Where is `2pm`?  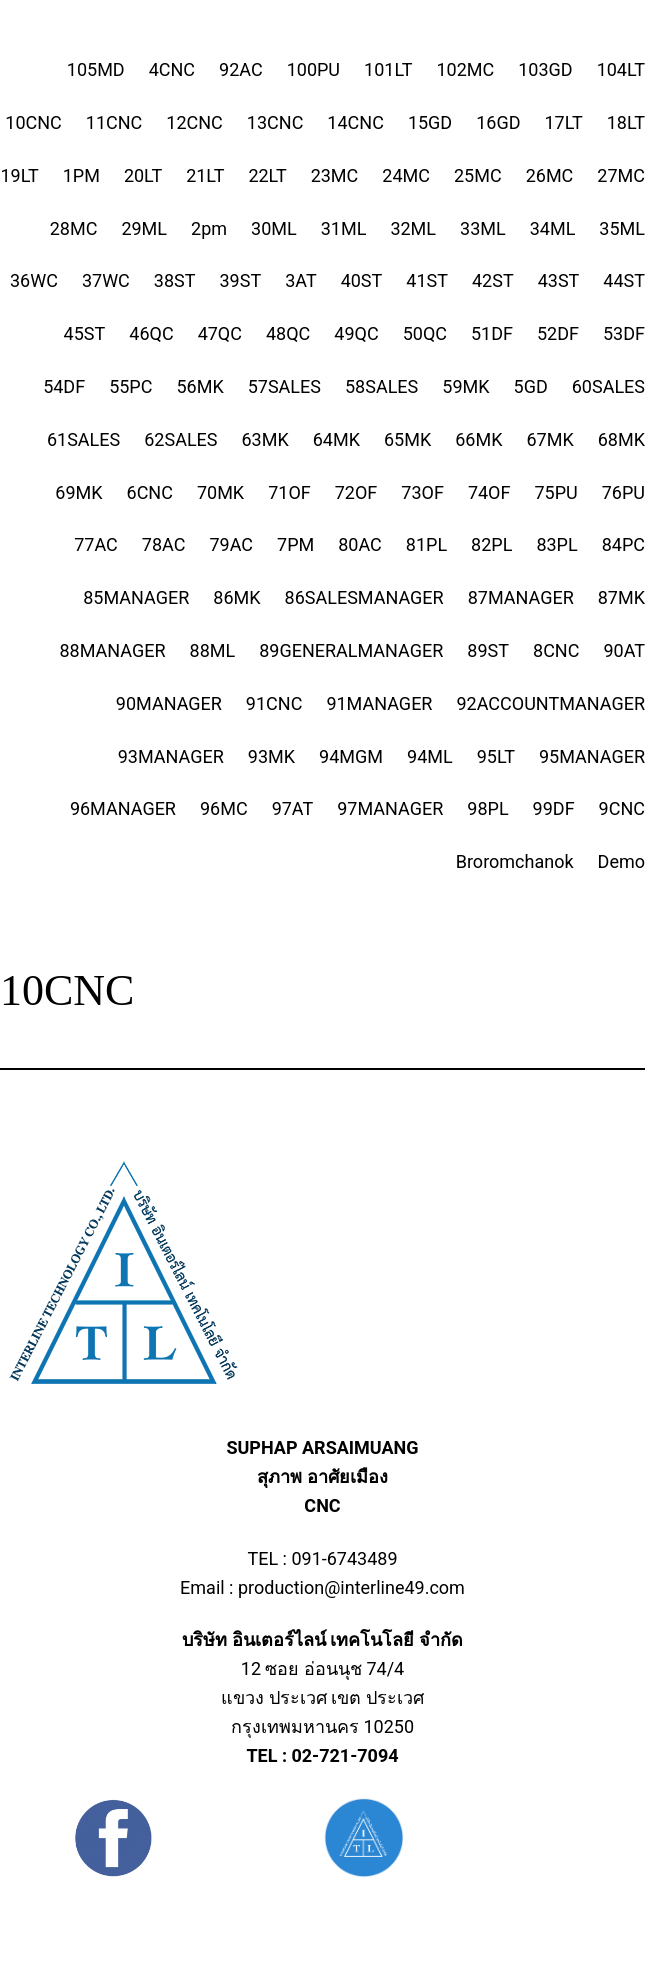 2pm is located at coordinates (209, 228).